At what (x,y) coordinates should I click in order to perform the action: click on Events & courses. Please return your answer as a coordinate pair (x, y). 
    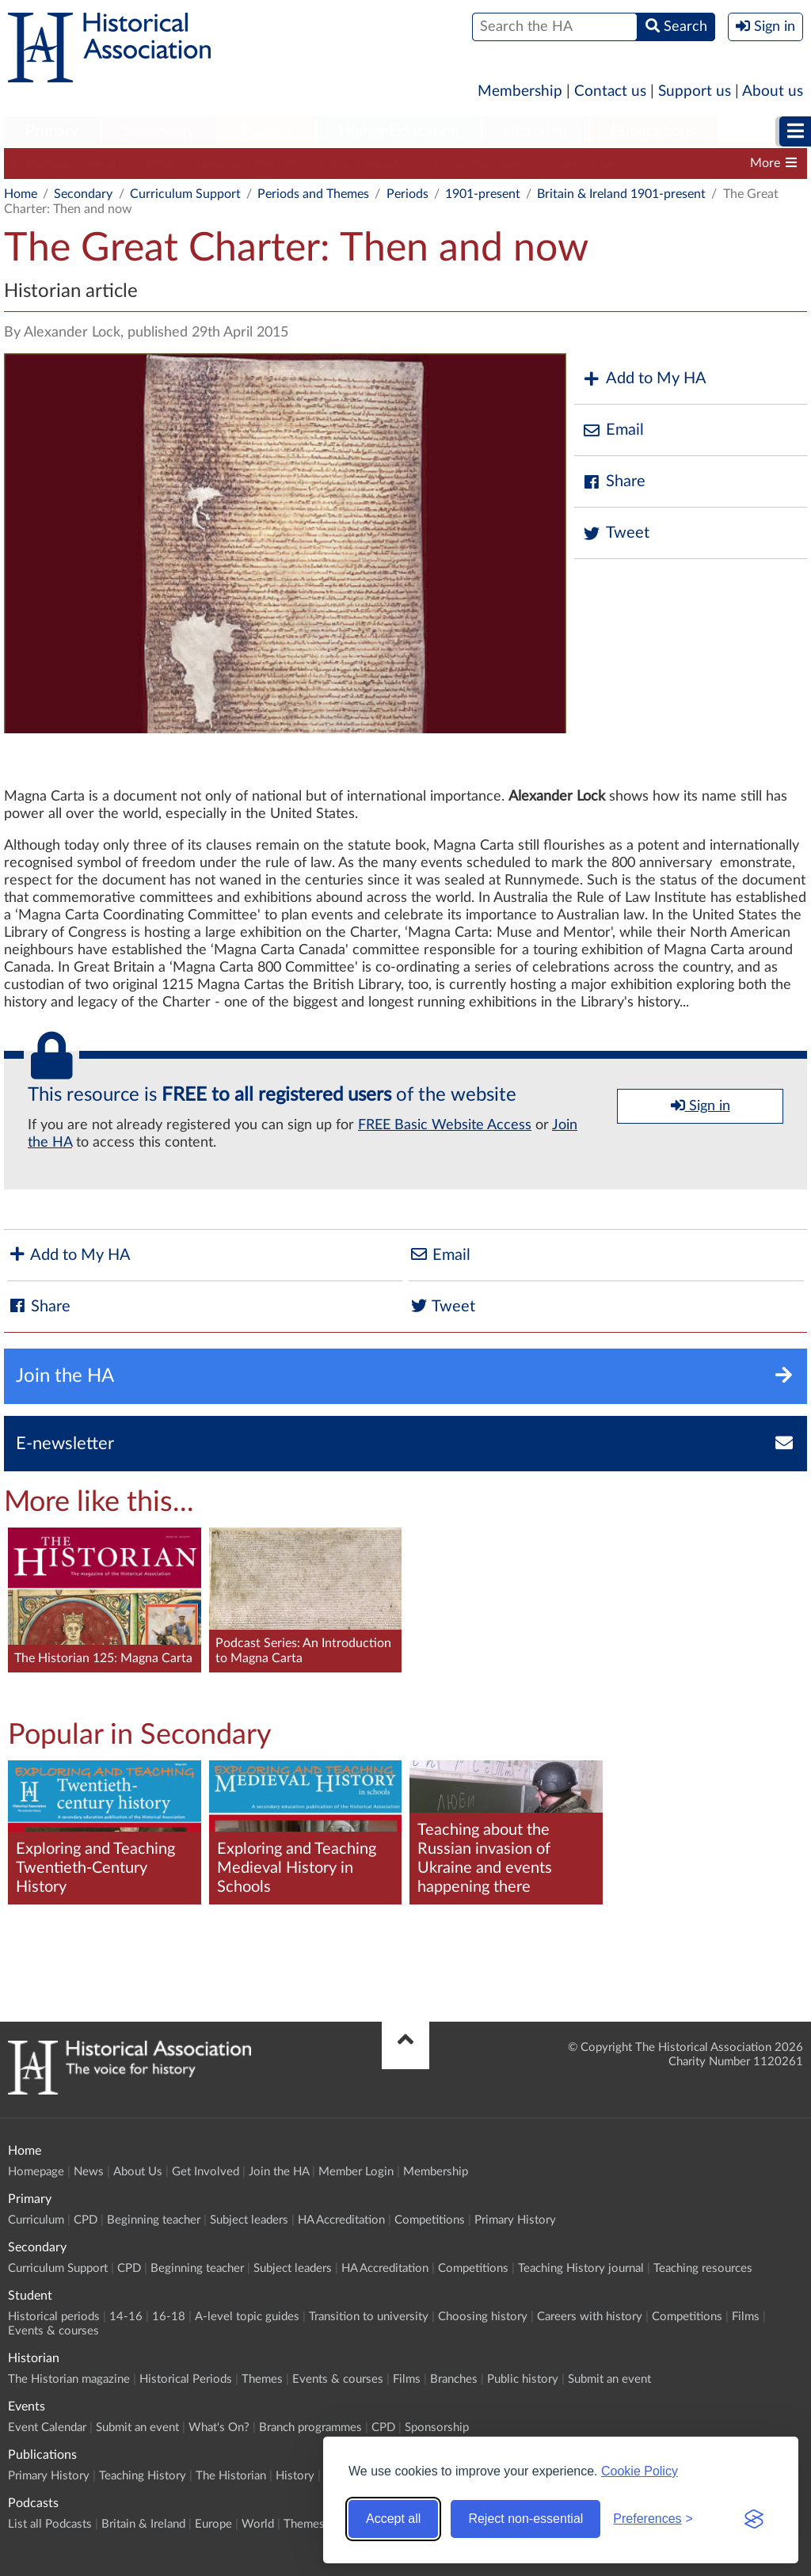
    Looking at the image, I should click on (53, 2331).